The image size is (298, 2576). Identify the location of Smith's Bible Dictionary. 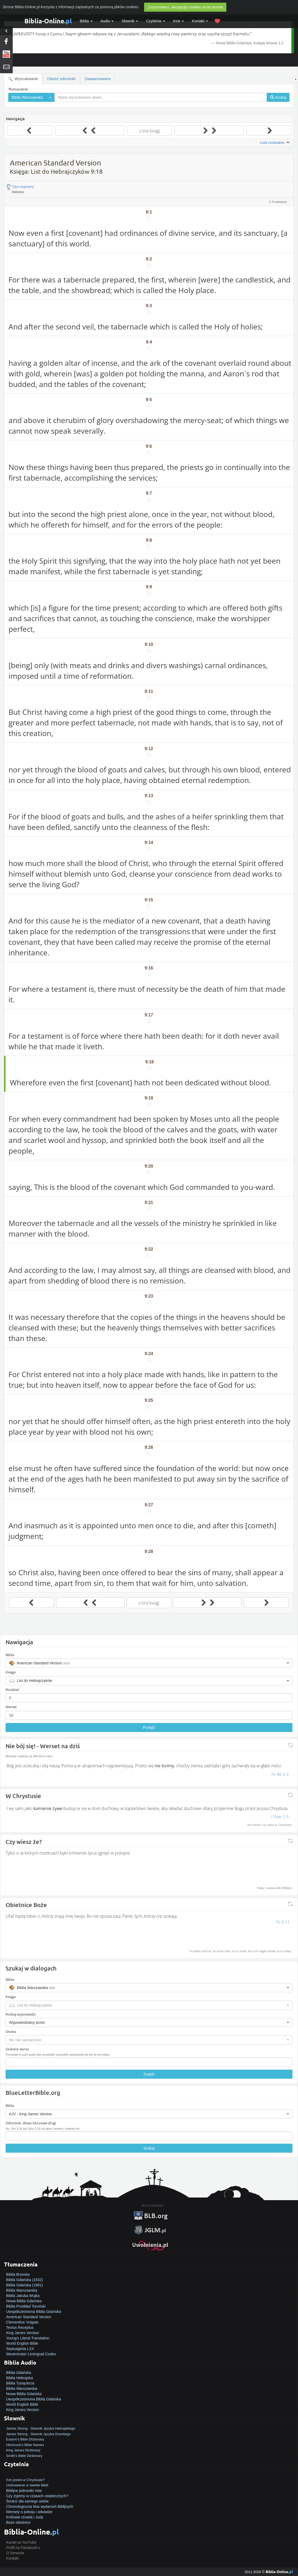
(24, 2456).